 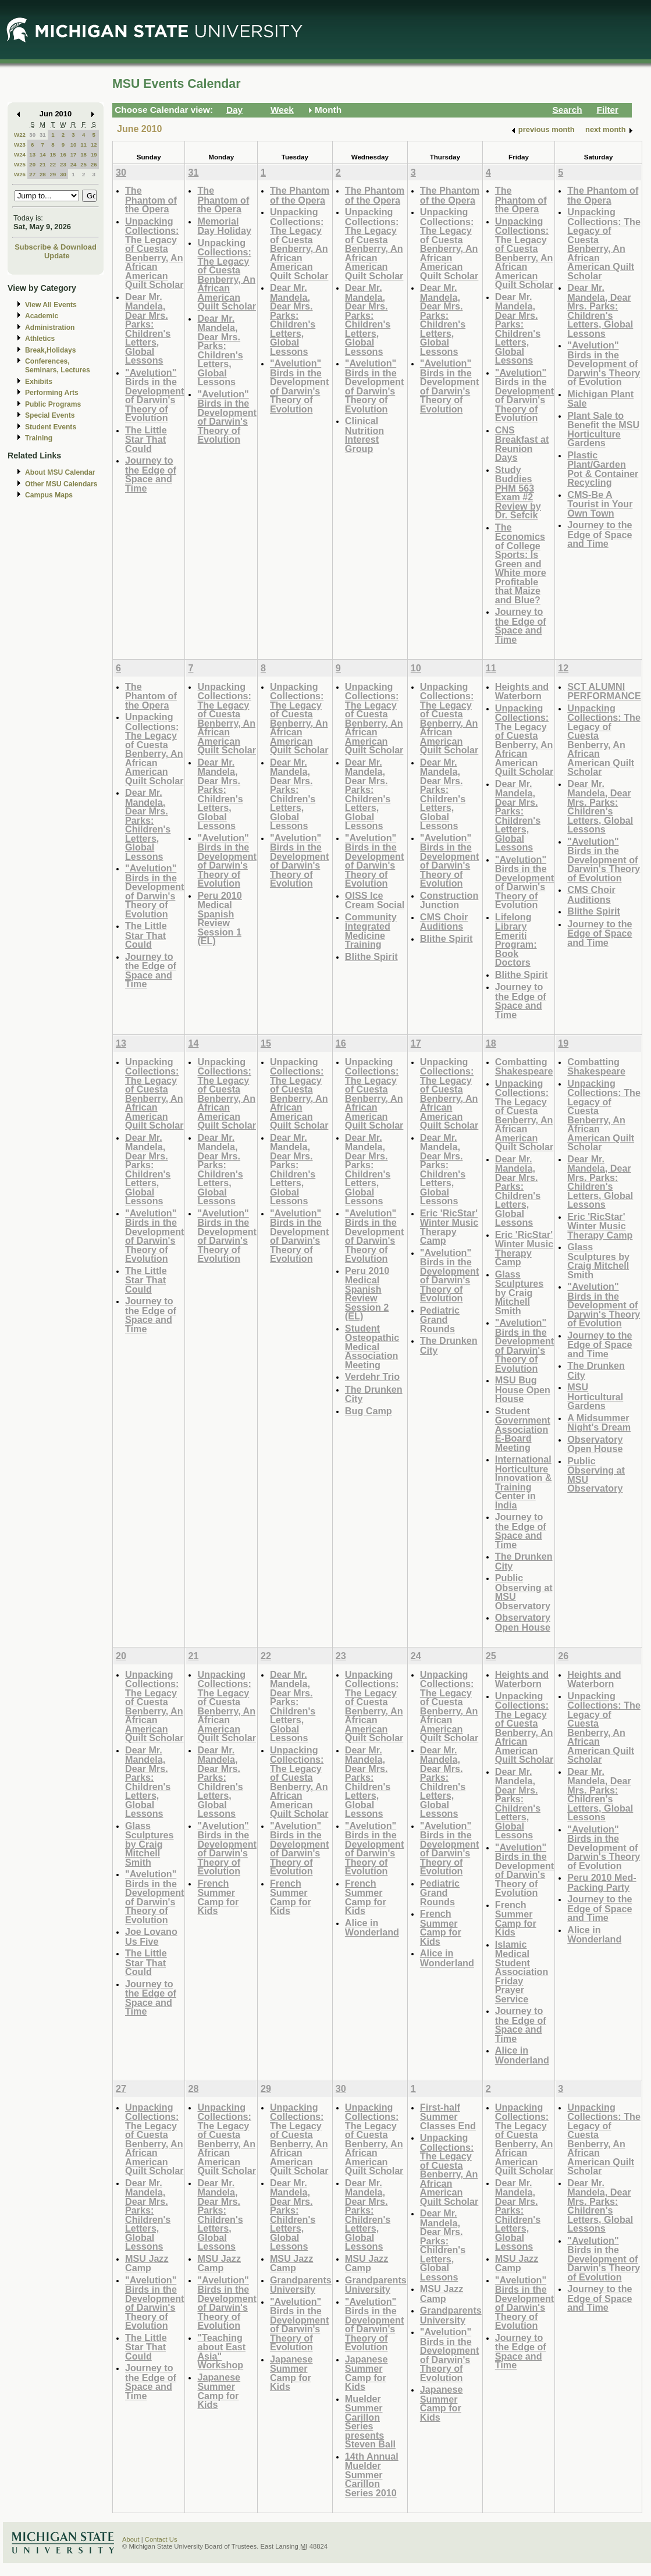 What do you see at coordinates (218, 1897) in the screenshot?
I see `French Summer Camp for Kids` at bounding box center [218, 1897].